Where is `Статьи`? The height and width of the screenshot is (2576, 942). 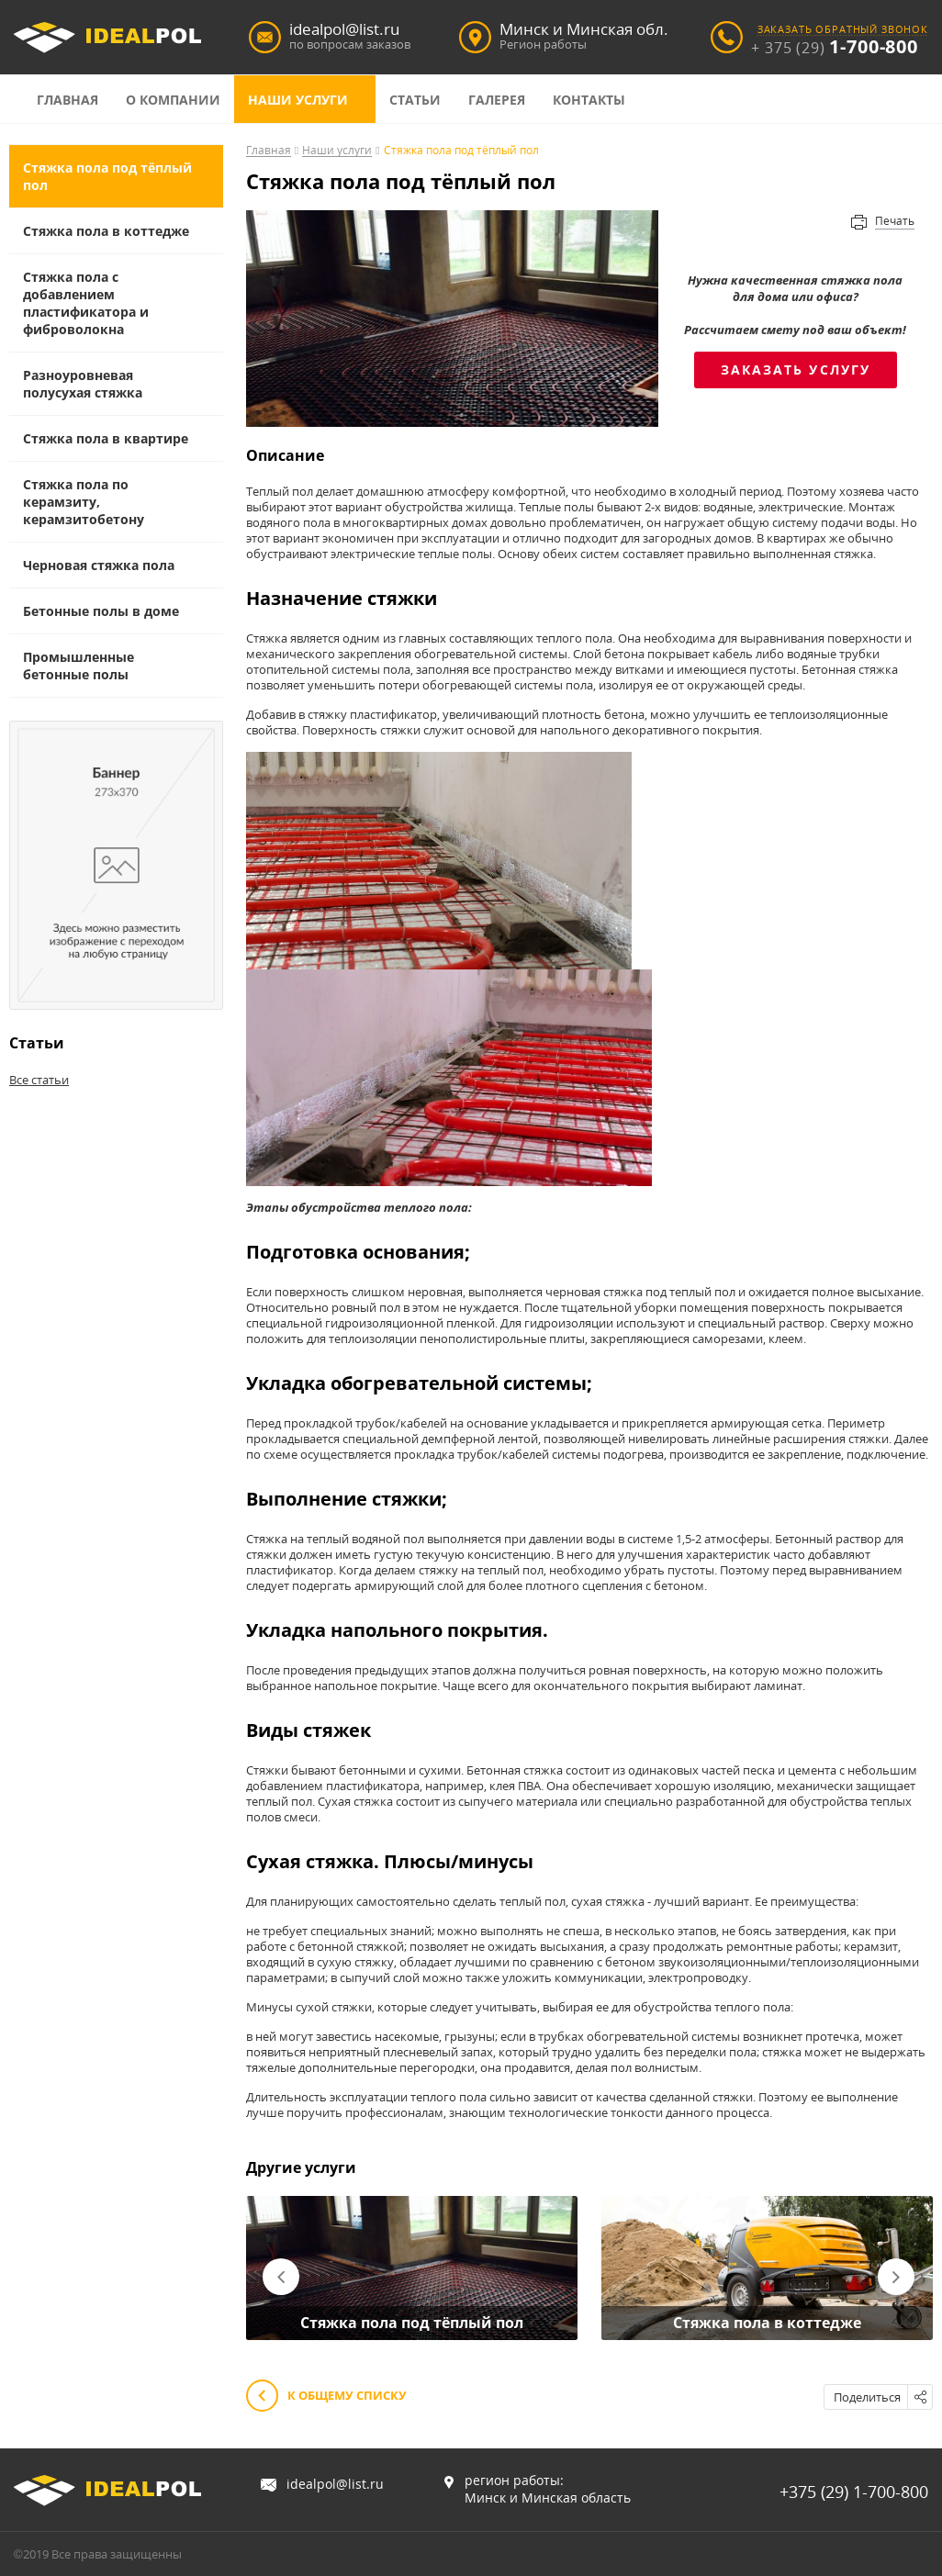
Статьи is located at coordinates (415, 99).